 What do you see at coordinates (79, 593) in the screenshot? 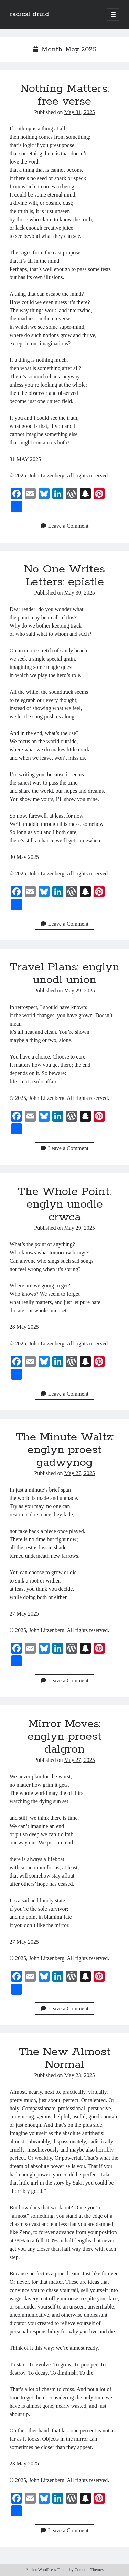
I see `May 30, 2025` at bounding box center [79, 593].